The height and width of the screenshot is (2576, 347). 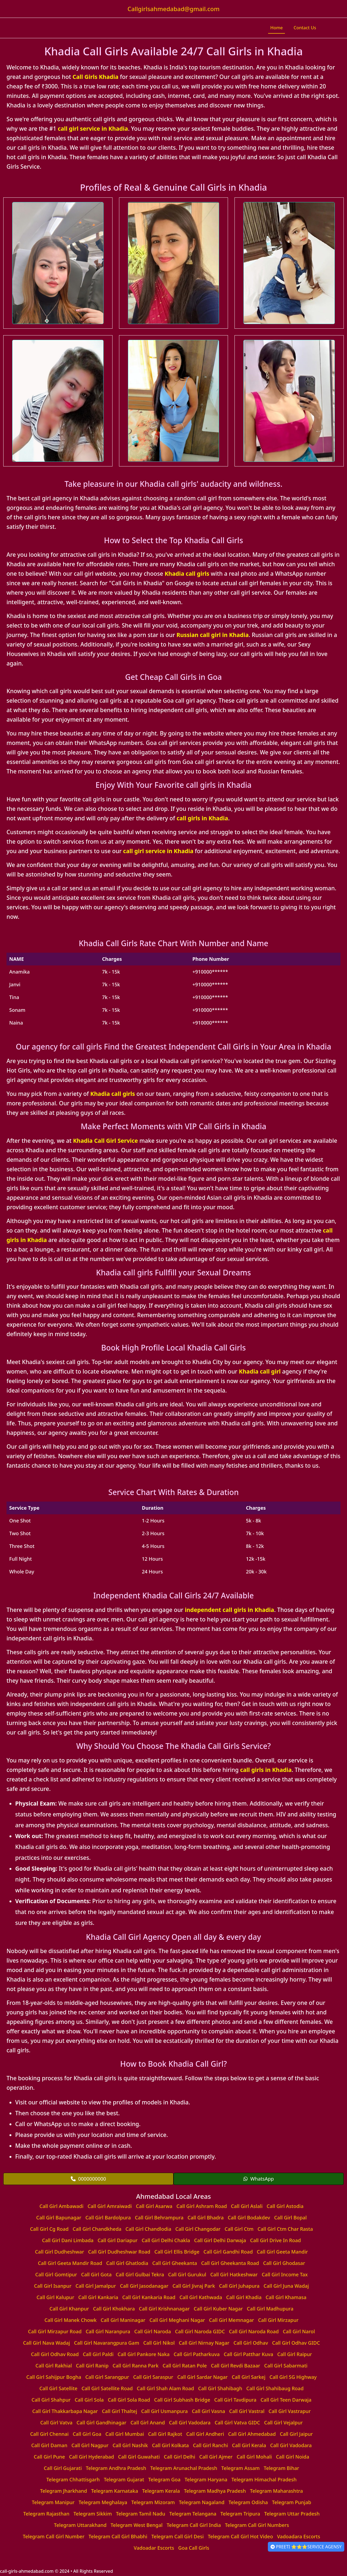 What do you see at coordinates (210, 2445) in the screenshot?
I see `Call Girl Ranchi` at bounding box center [210, 2445].